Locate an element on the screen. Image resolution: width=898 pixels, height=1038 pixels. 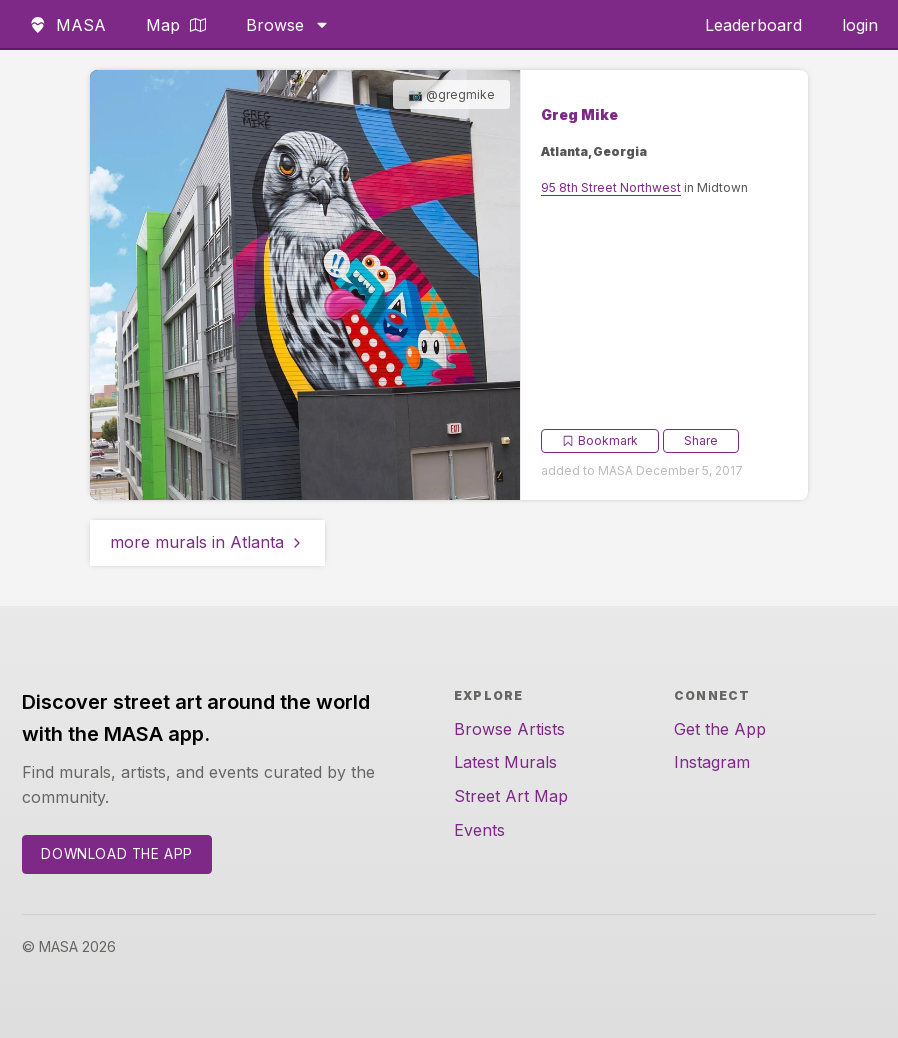
Events is located at coordinates (479, 830).